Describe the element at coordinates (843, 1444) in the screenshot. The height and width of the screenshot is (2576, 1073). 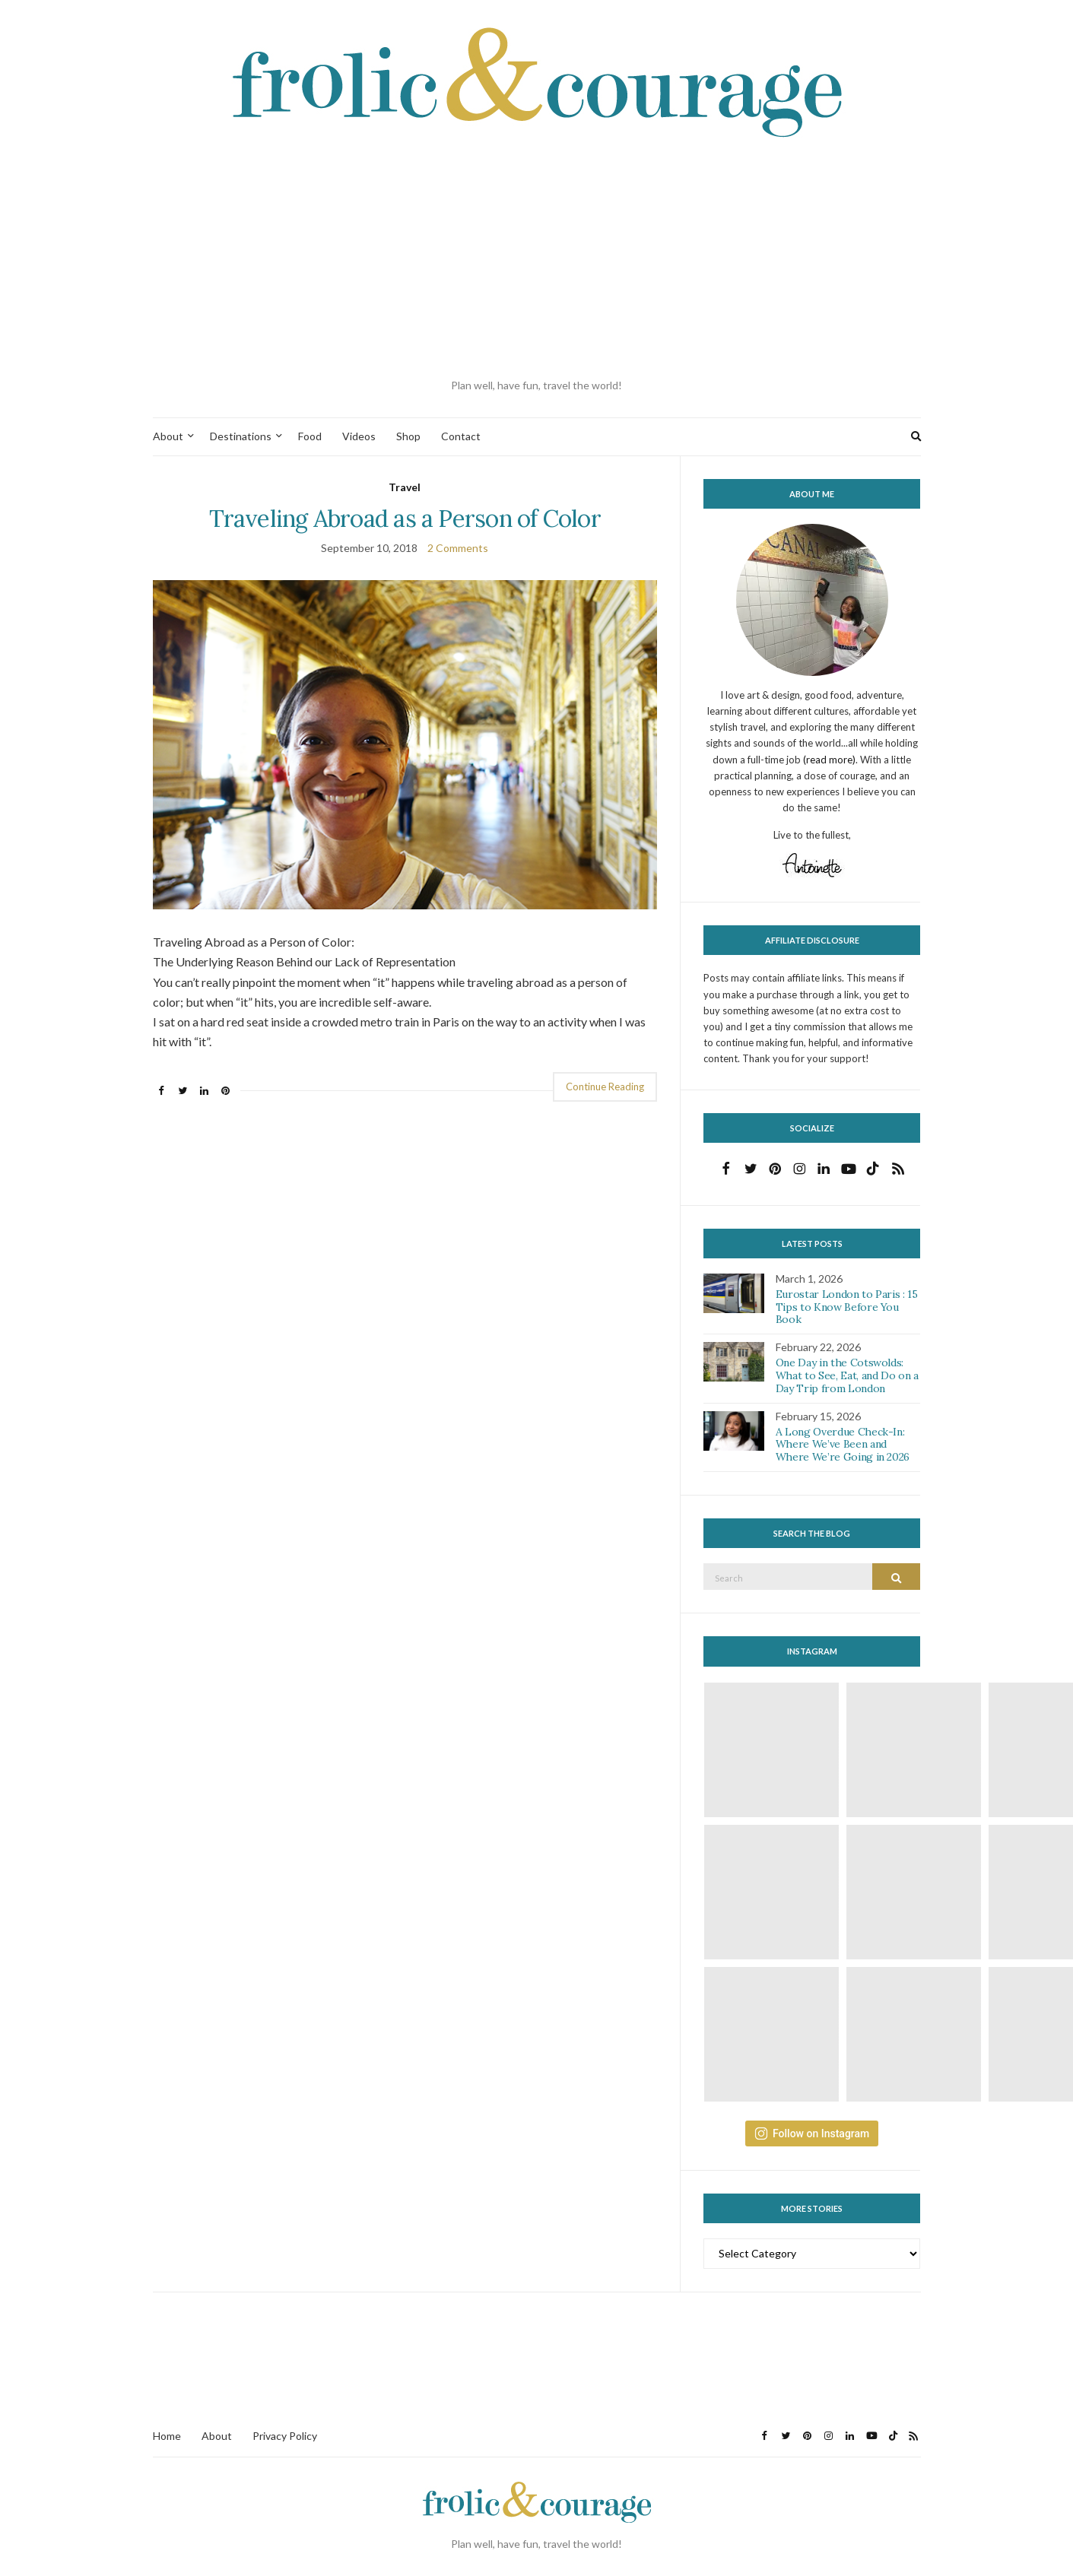
I see `A Long Overdue Check-In: Where We’ve Been and Where We’re Going in 2026` at that location.